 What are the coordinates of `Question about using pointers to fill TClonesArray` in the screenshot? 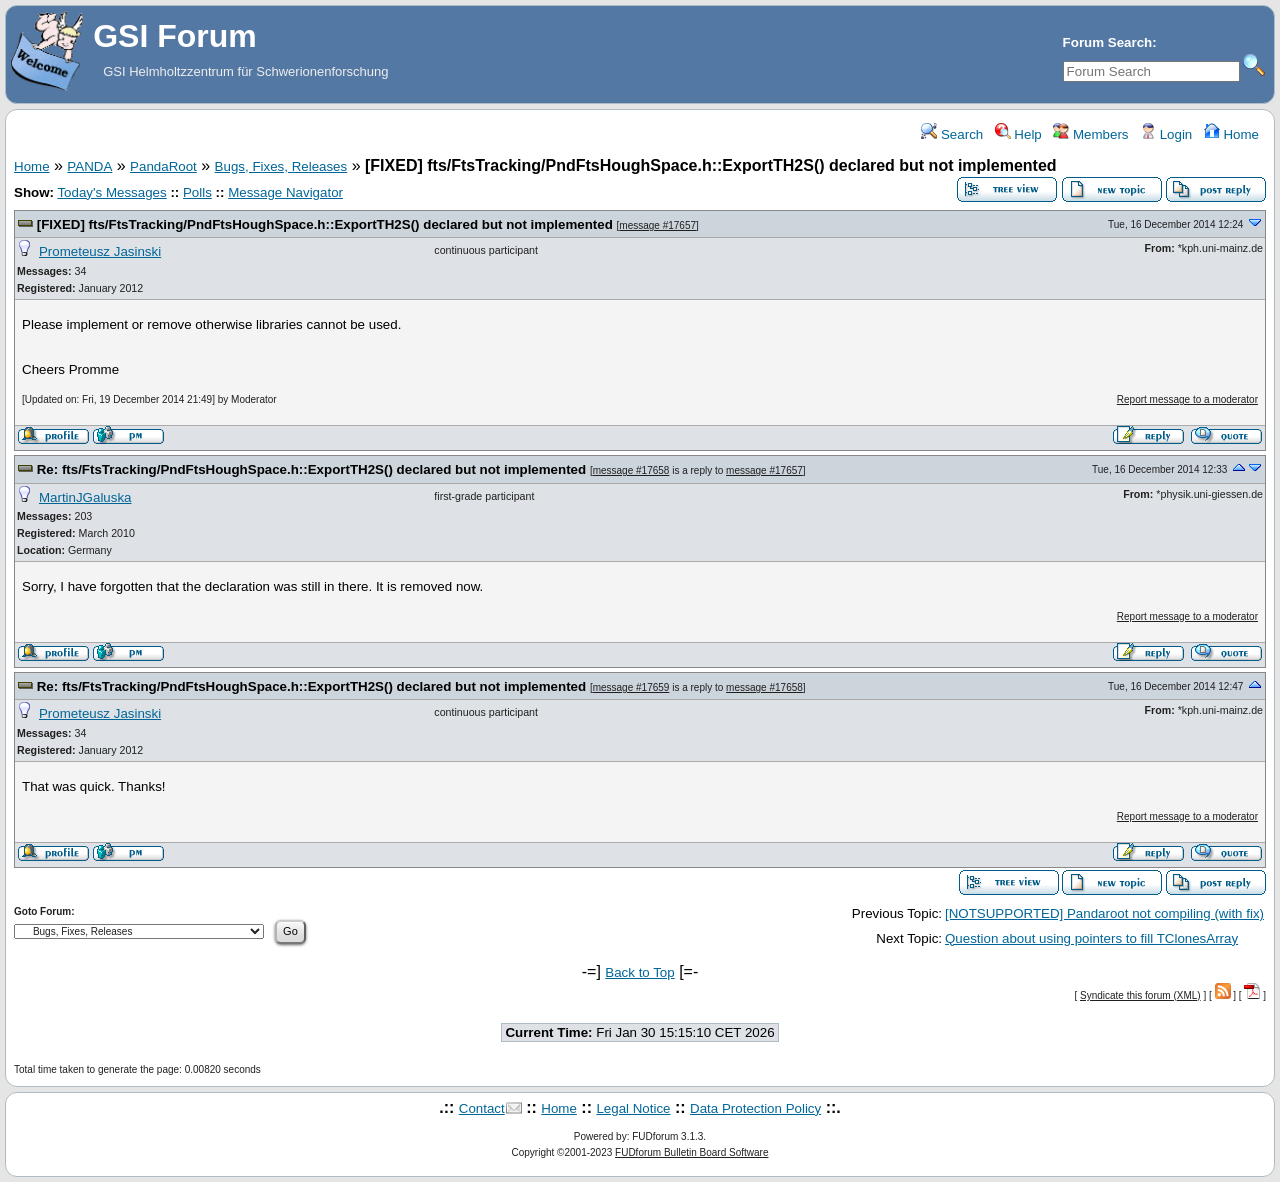 It's located at (1091, 938).